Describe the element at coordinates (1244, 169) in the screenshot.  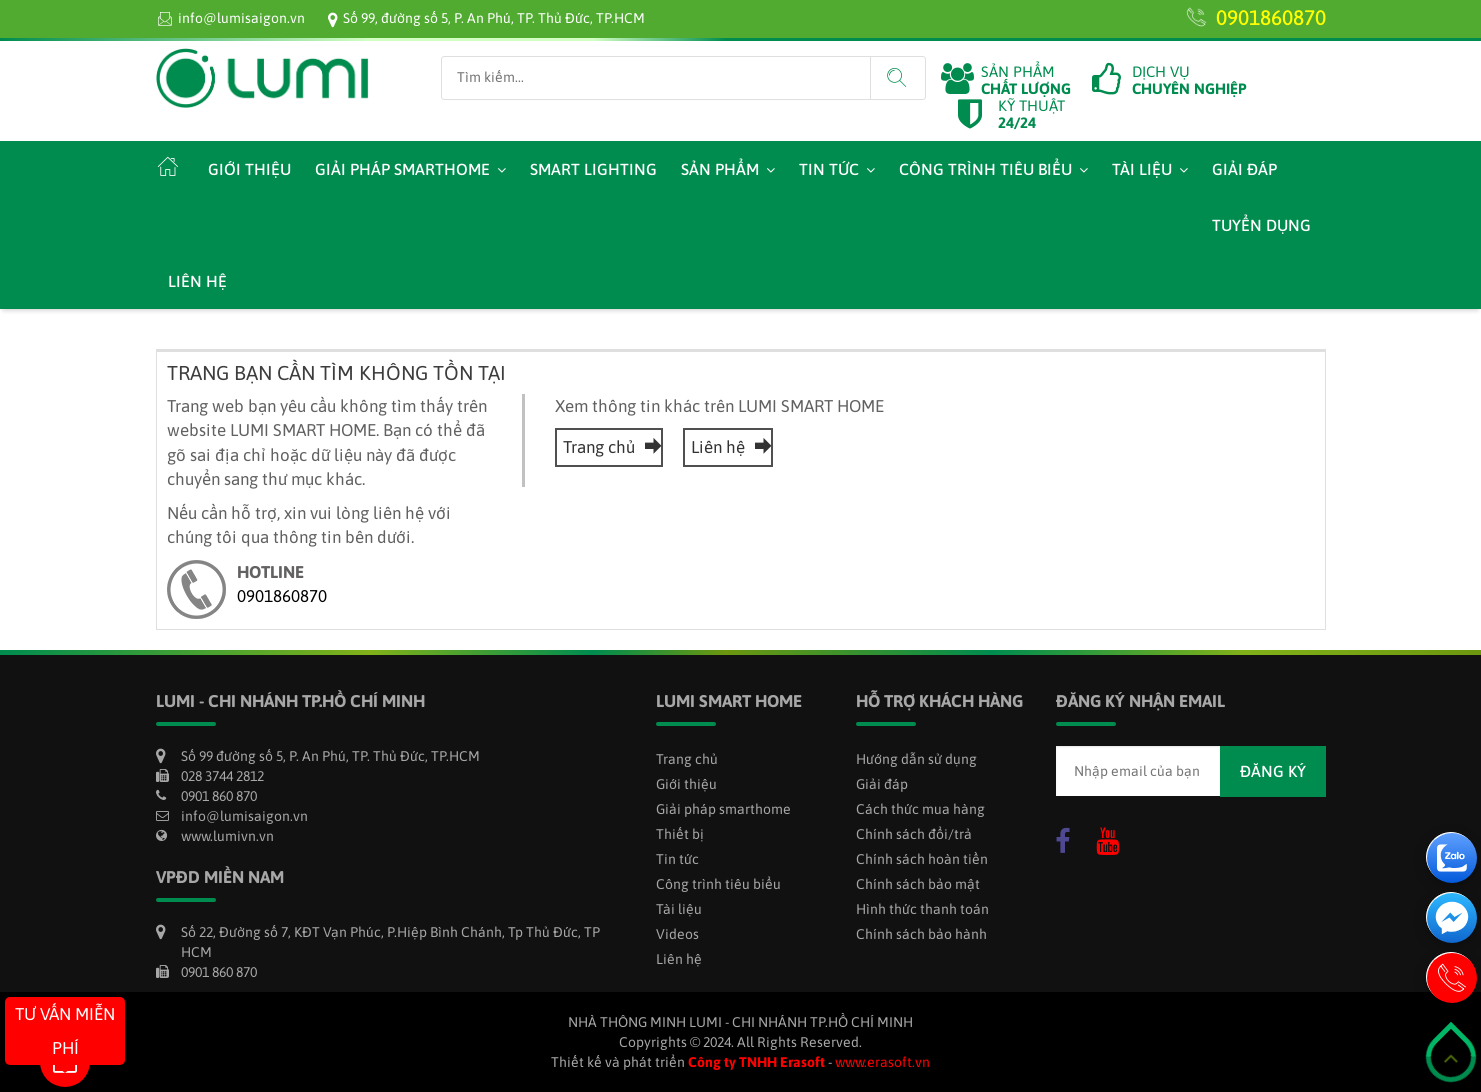
I see `Giải đáp` at that location.